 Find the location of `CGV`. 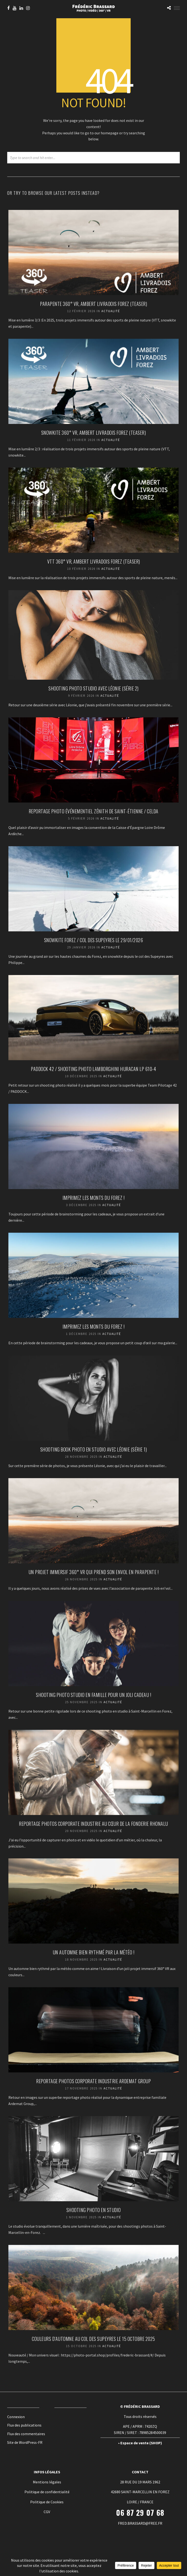

CGV is located at coordinates (47, 2511).